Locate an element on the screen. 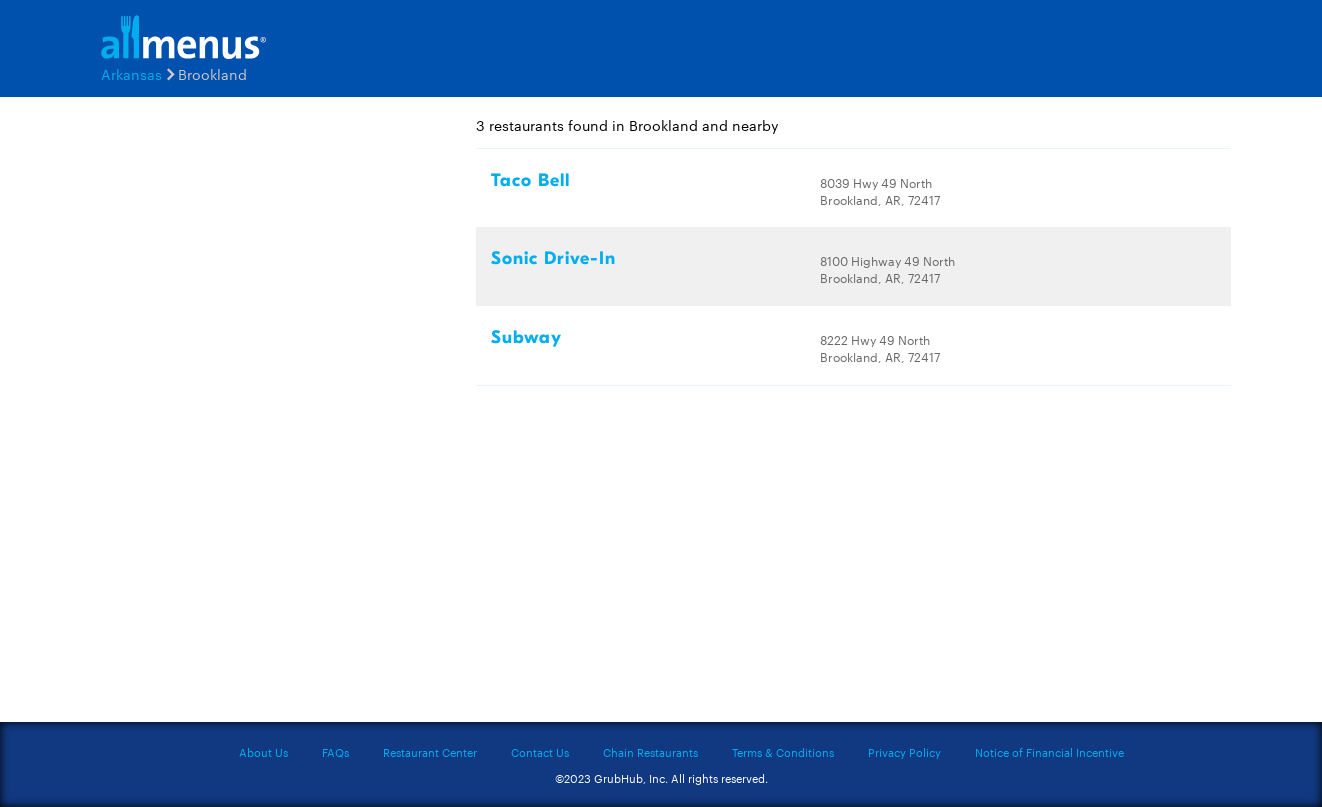 Image resolution: width=1322 pixels, height=807 pixels. Taco Bell is located at coordinates (530, 180).